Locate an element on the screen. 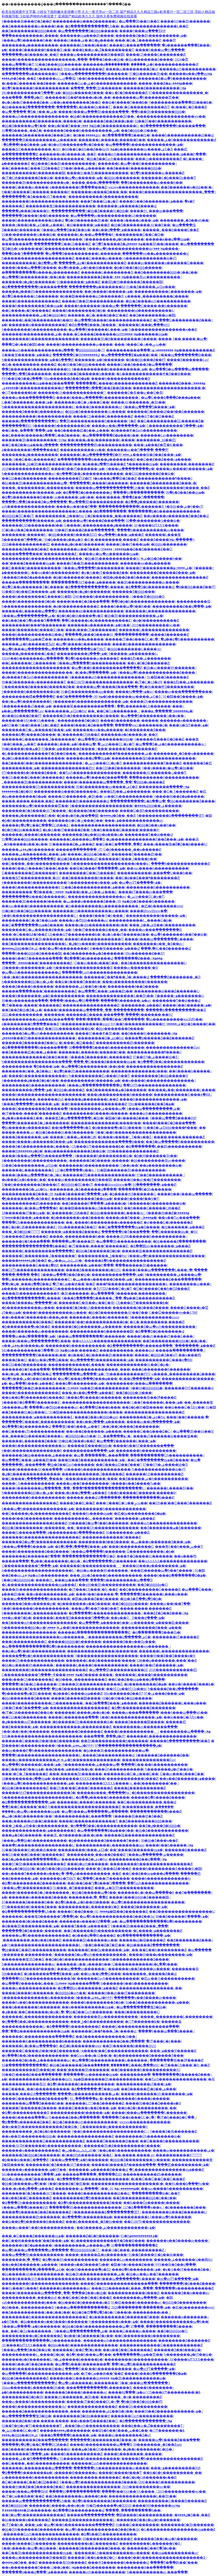 The height and width of the screenshot is (2576, 218). 99��Ƶŷ����Ƶ���߲������ is located at coordinates (84, 530).